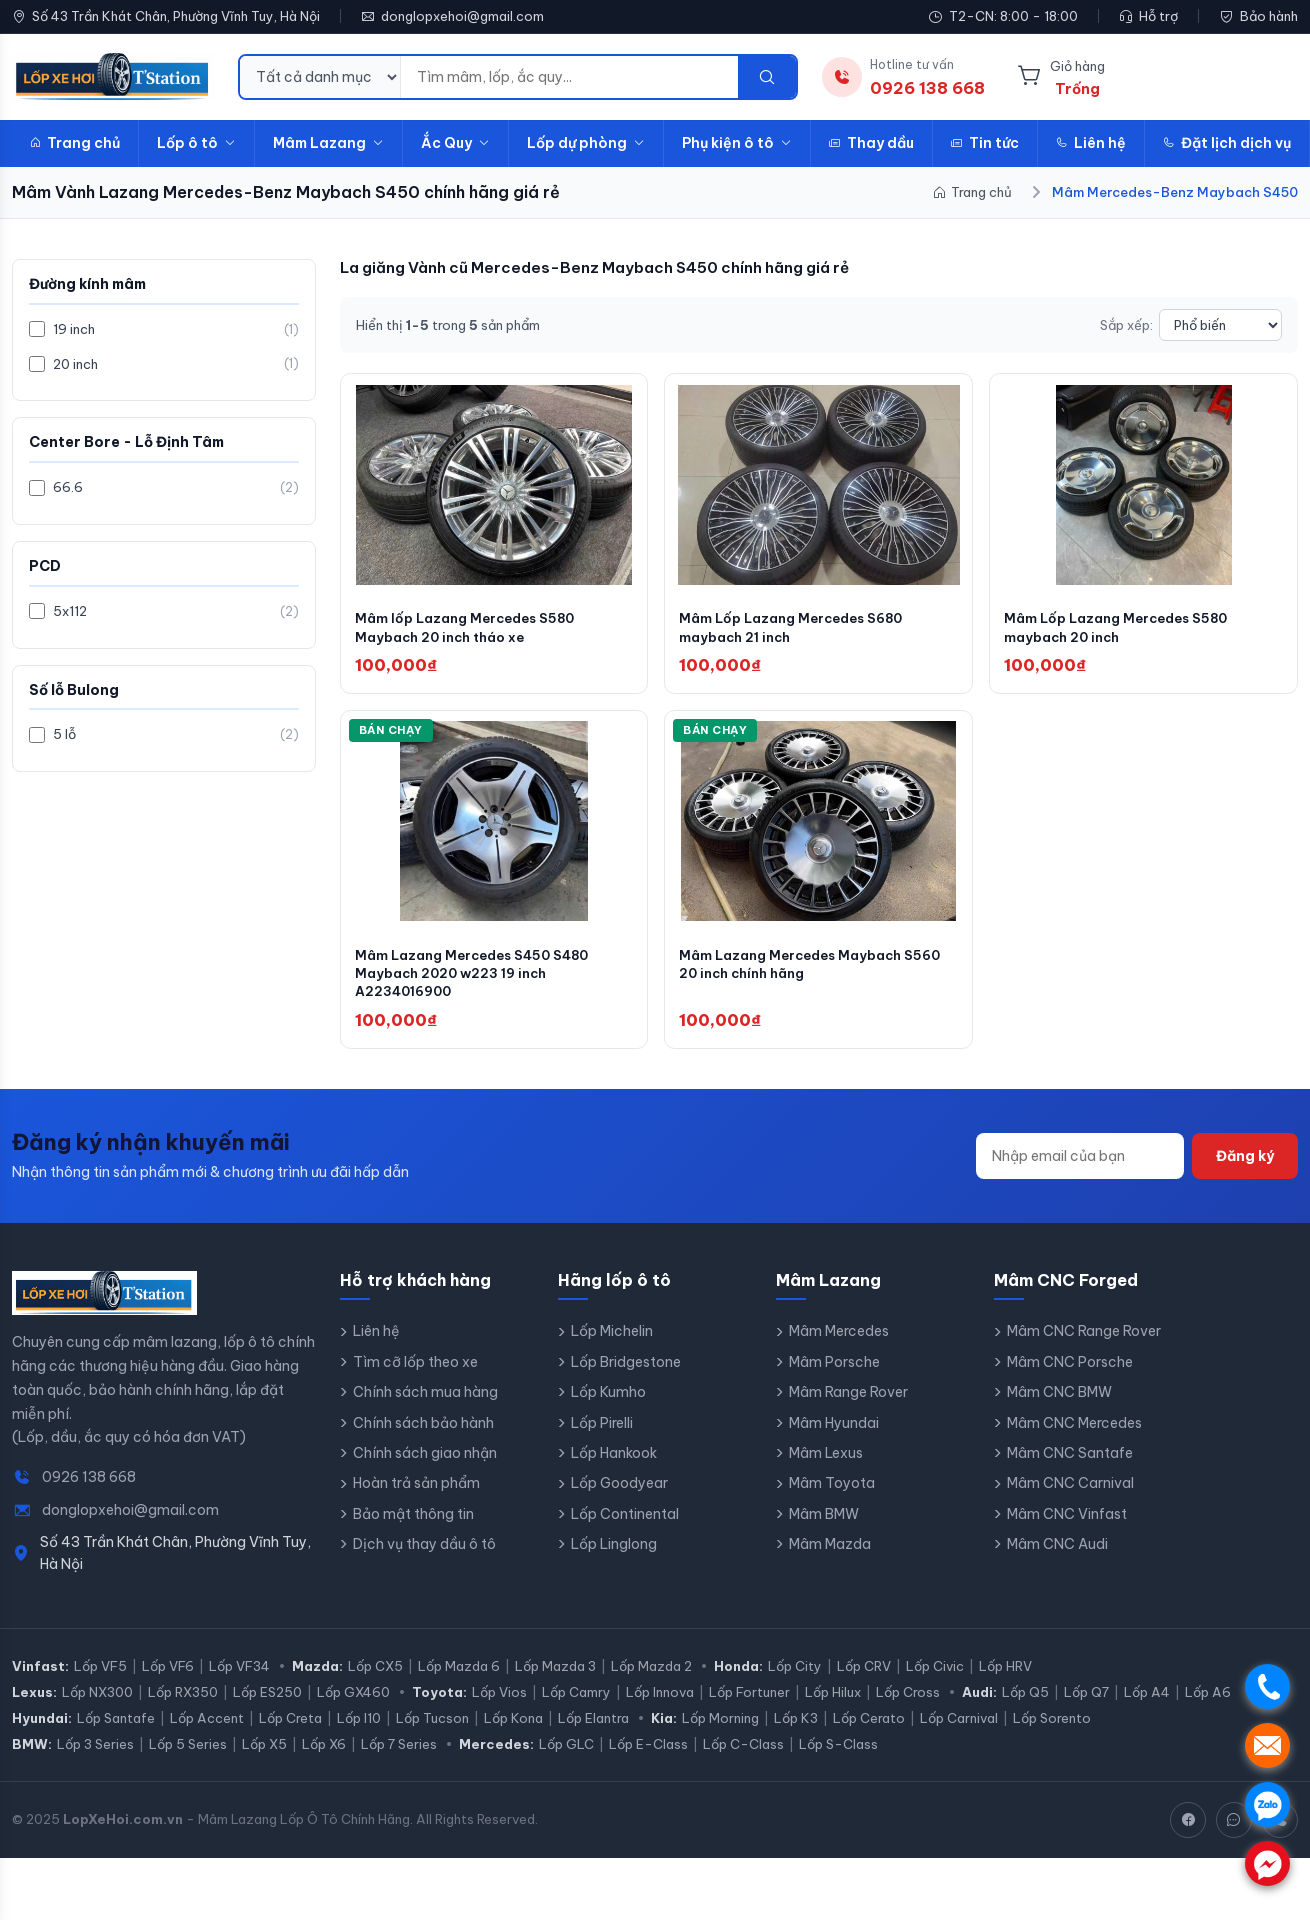 This screenshot has height=1920, width=1310. What do you see at coordinates (425, 1402) in the screenshot?
I see `Chính sách mua hàng` at bounding box center [425, 1402].